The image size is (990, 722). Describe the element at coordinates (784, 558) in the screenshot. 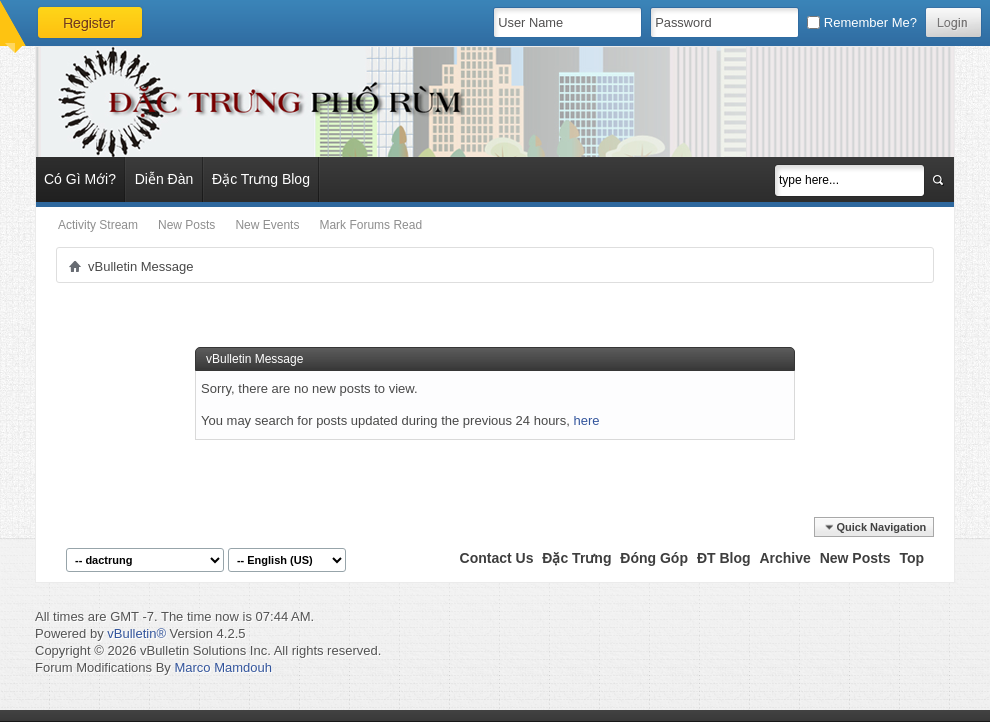

I see `Archive` at that location.